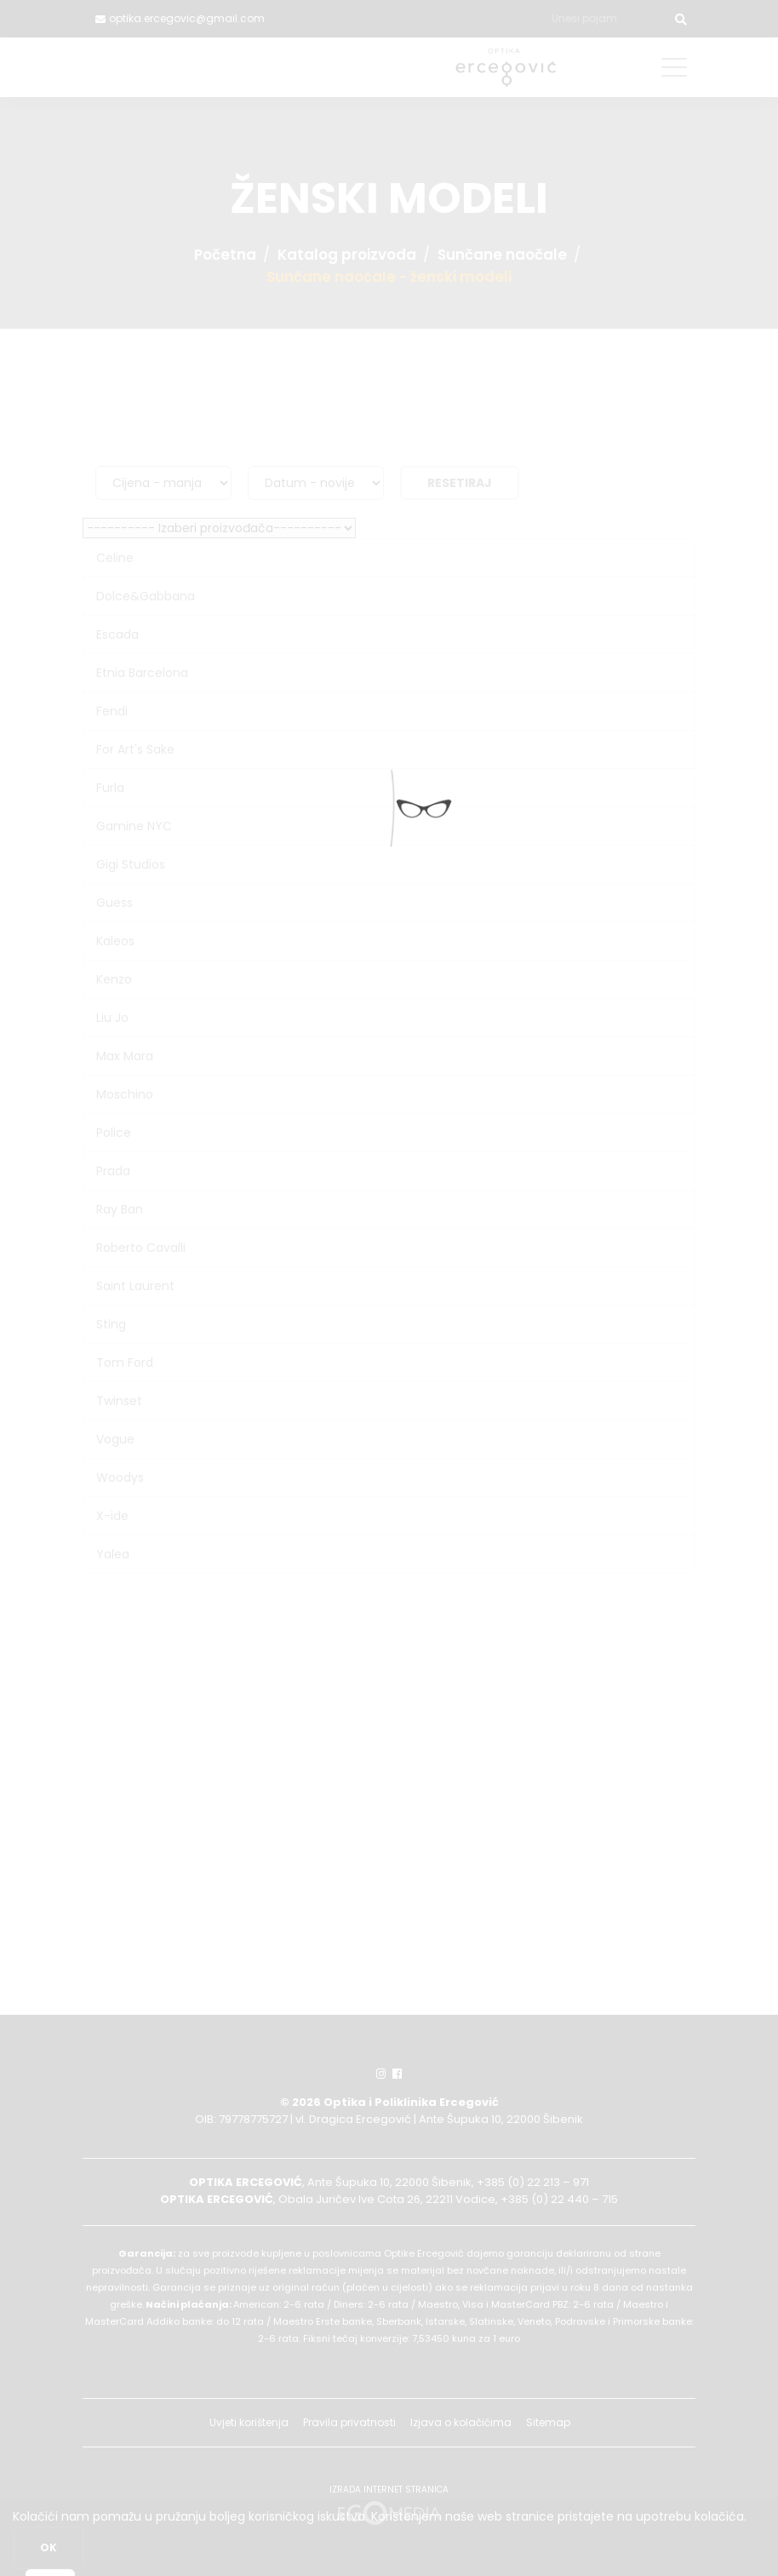 This screenshot has width=778, height=2576. I want to click on Početna, so click(225, 254).